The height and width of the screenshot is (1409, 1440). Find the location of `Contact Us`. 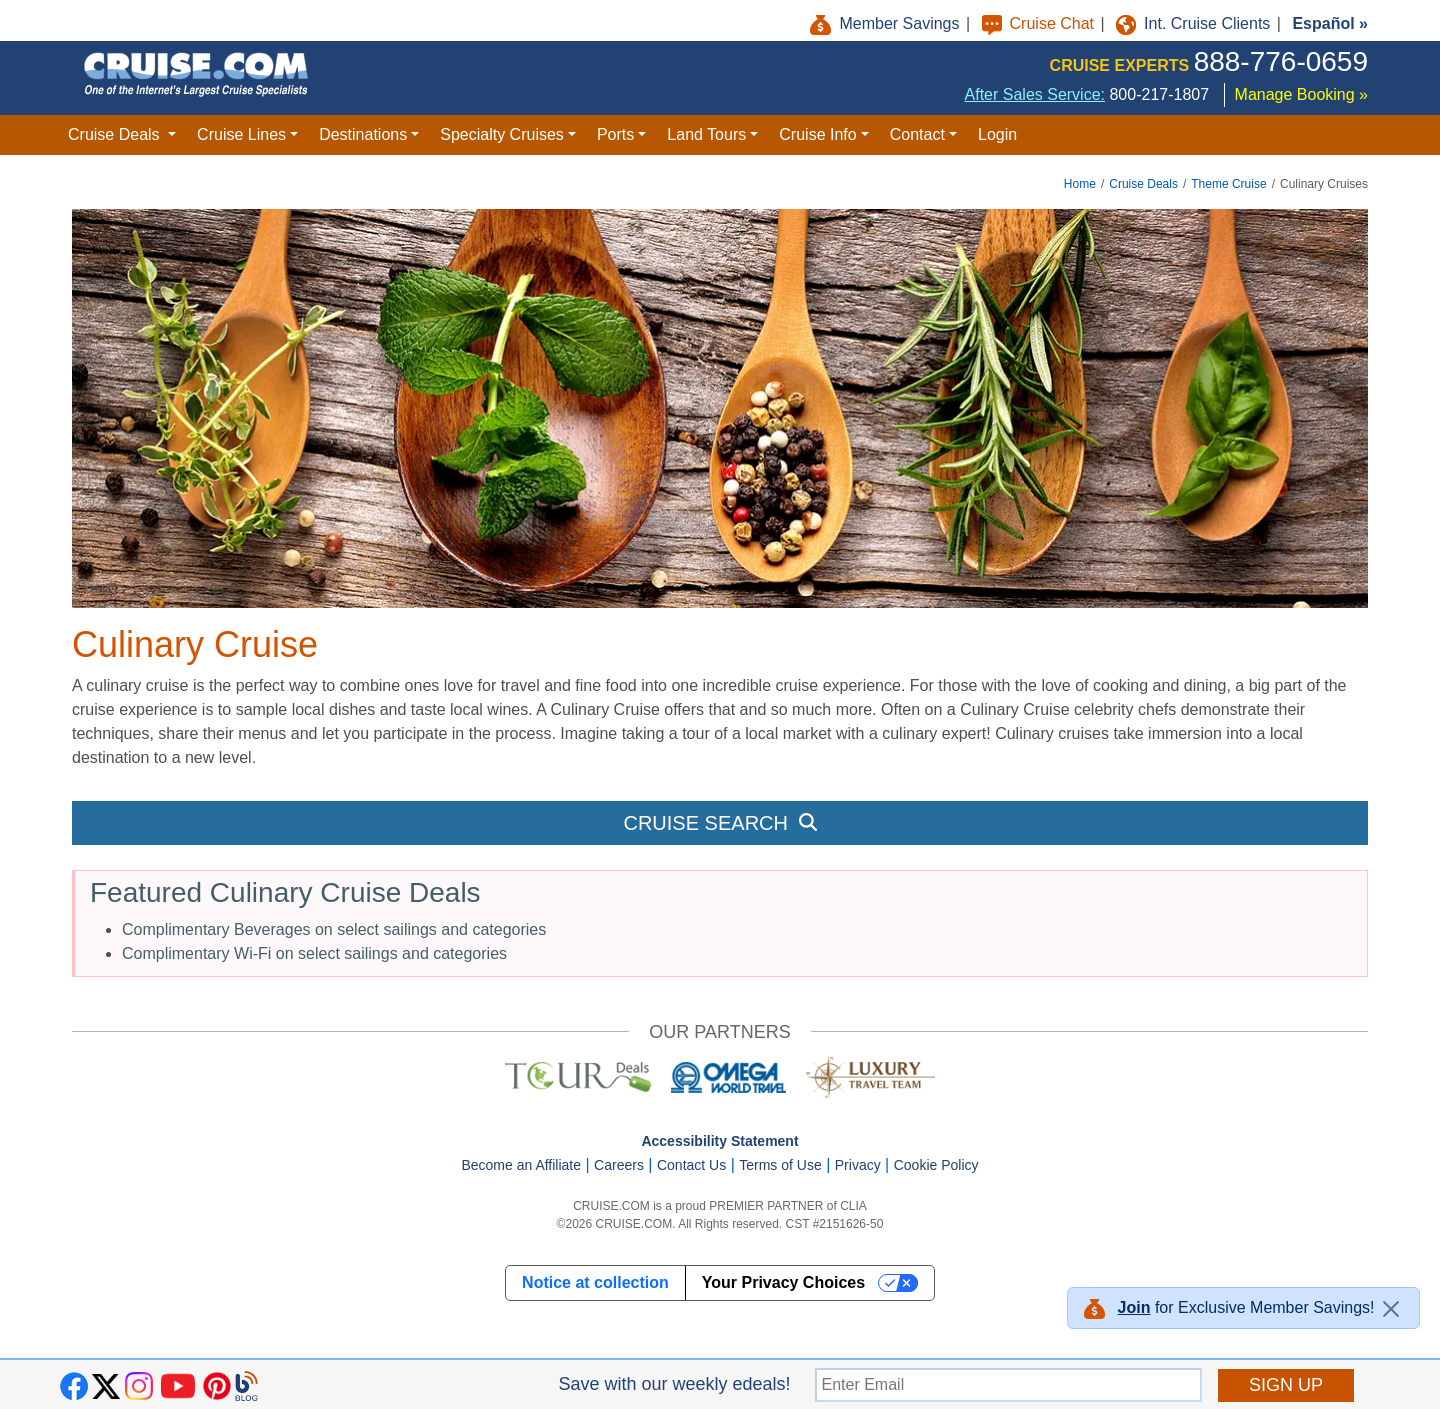

Contact Us is located at coordinates (691, 1165).